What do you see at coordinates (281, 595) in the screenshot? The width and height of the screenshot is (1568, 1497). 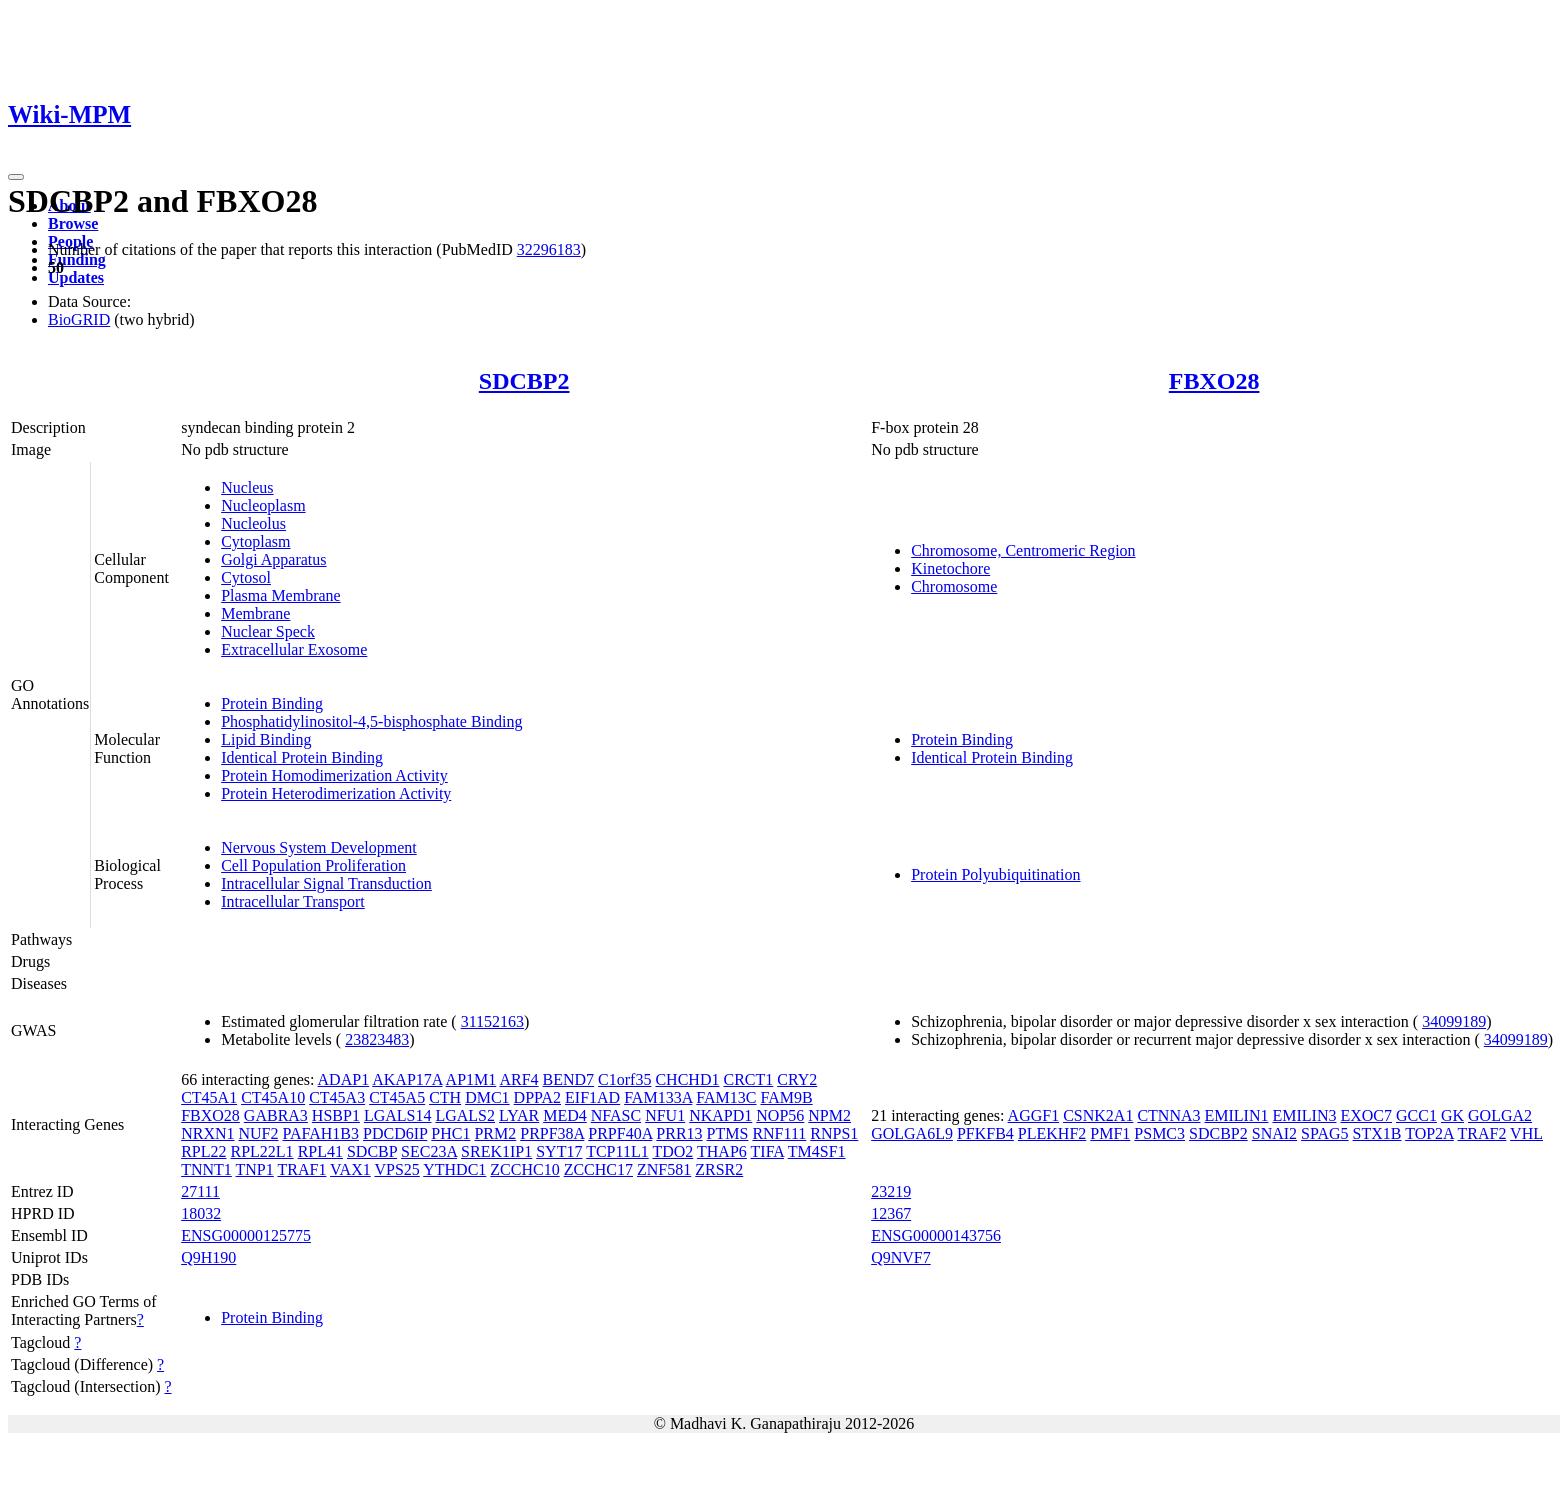 I see `Plasma Membrane` at bounding box center [281, 595].